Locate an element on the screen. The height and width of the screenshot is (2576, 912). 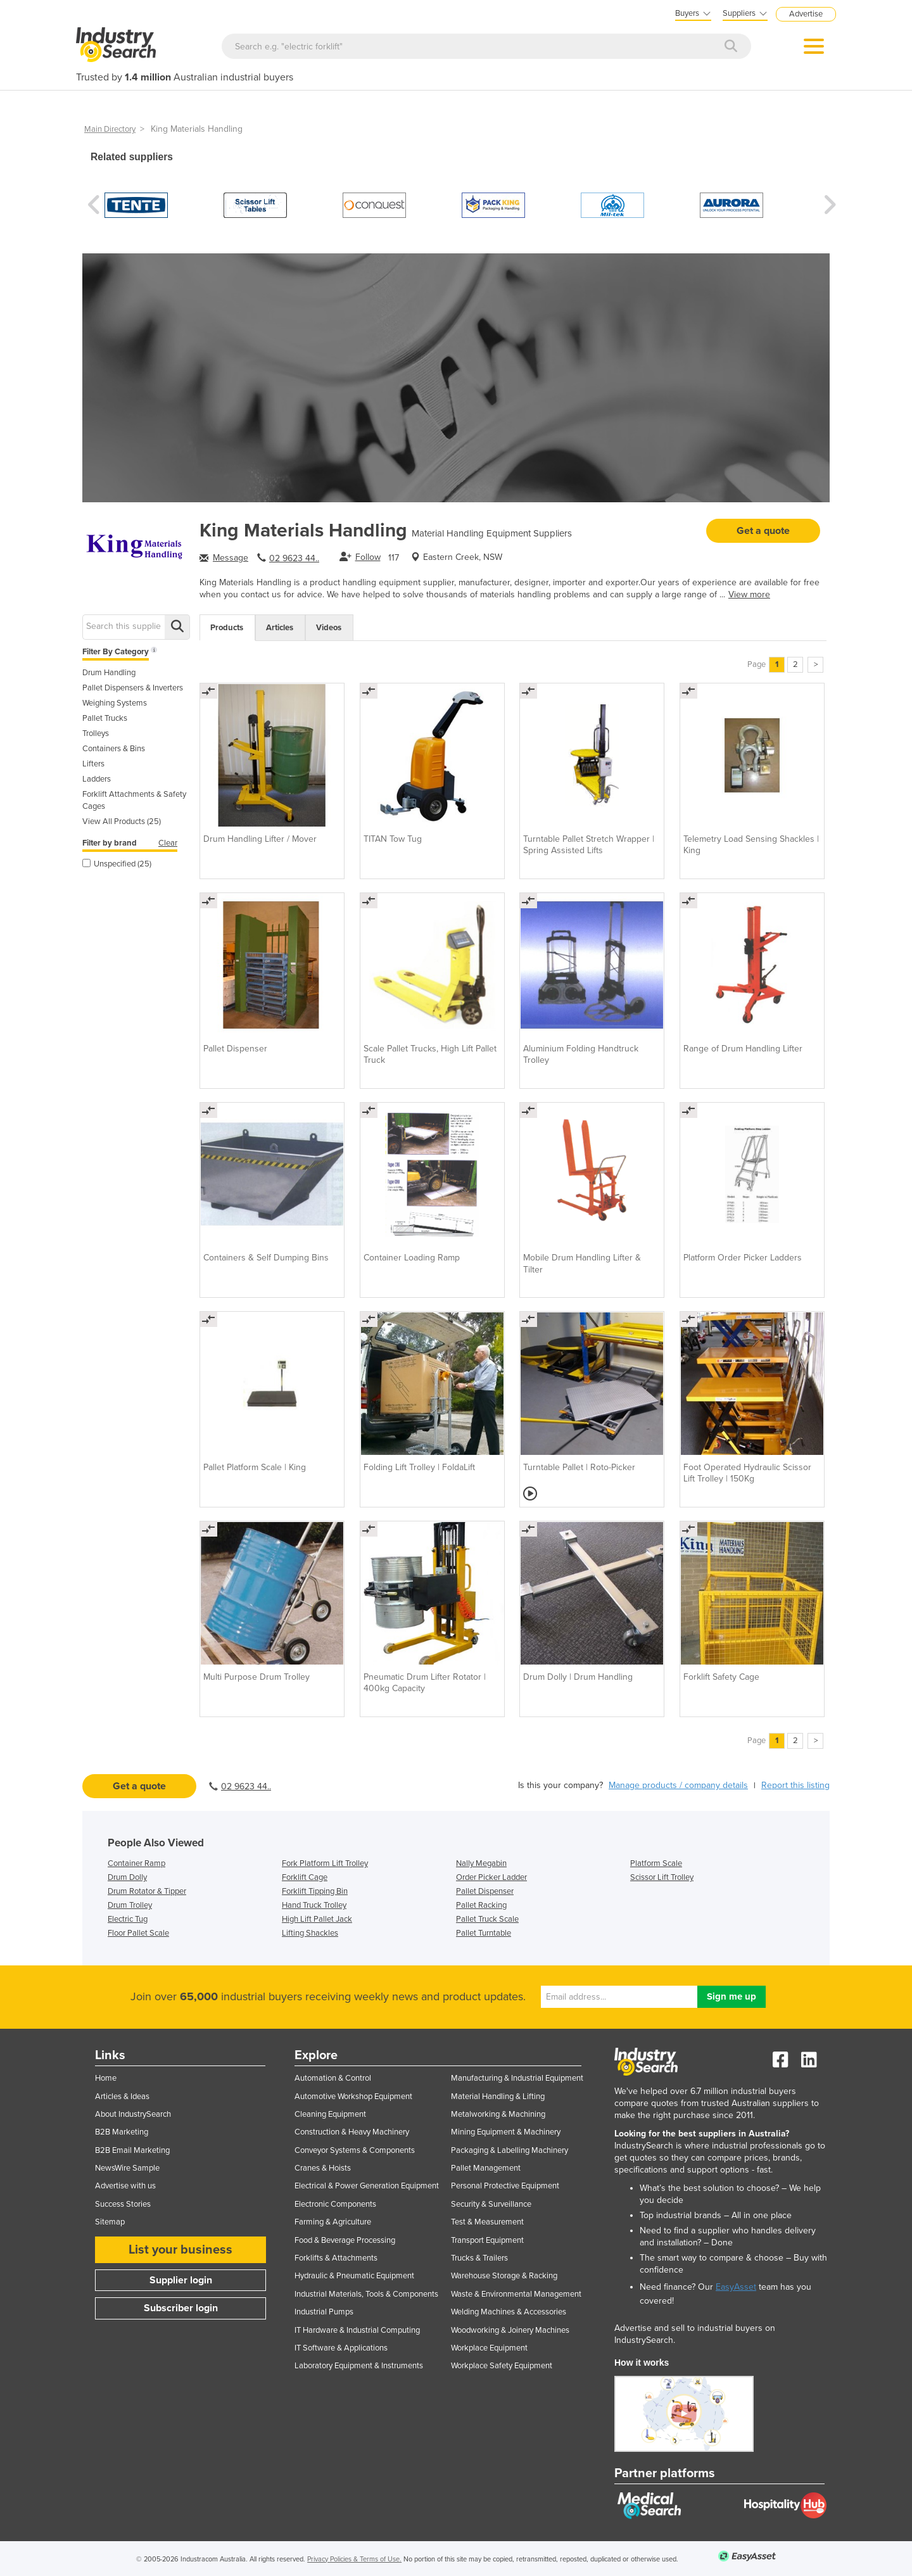
Lifting Shackles is located at coordinates (310, 1933).